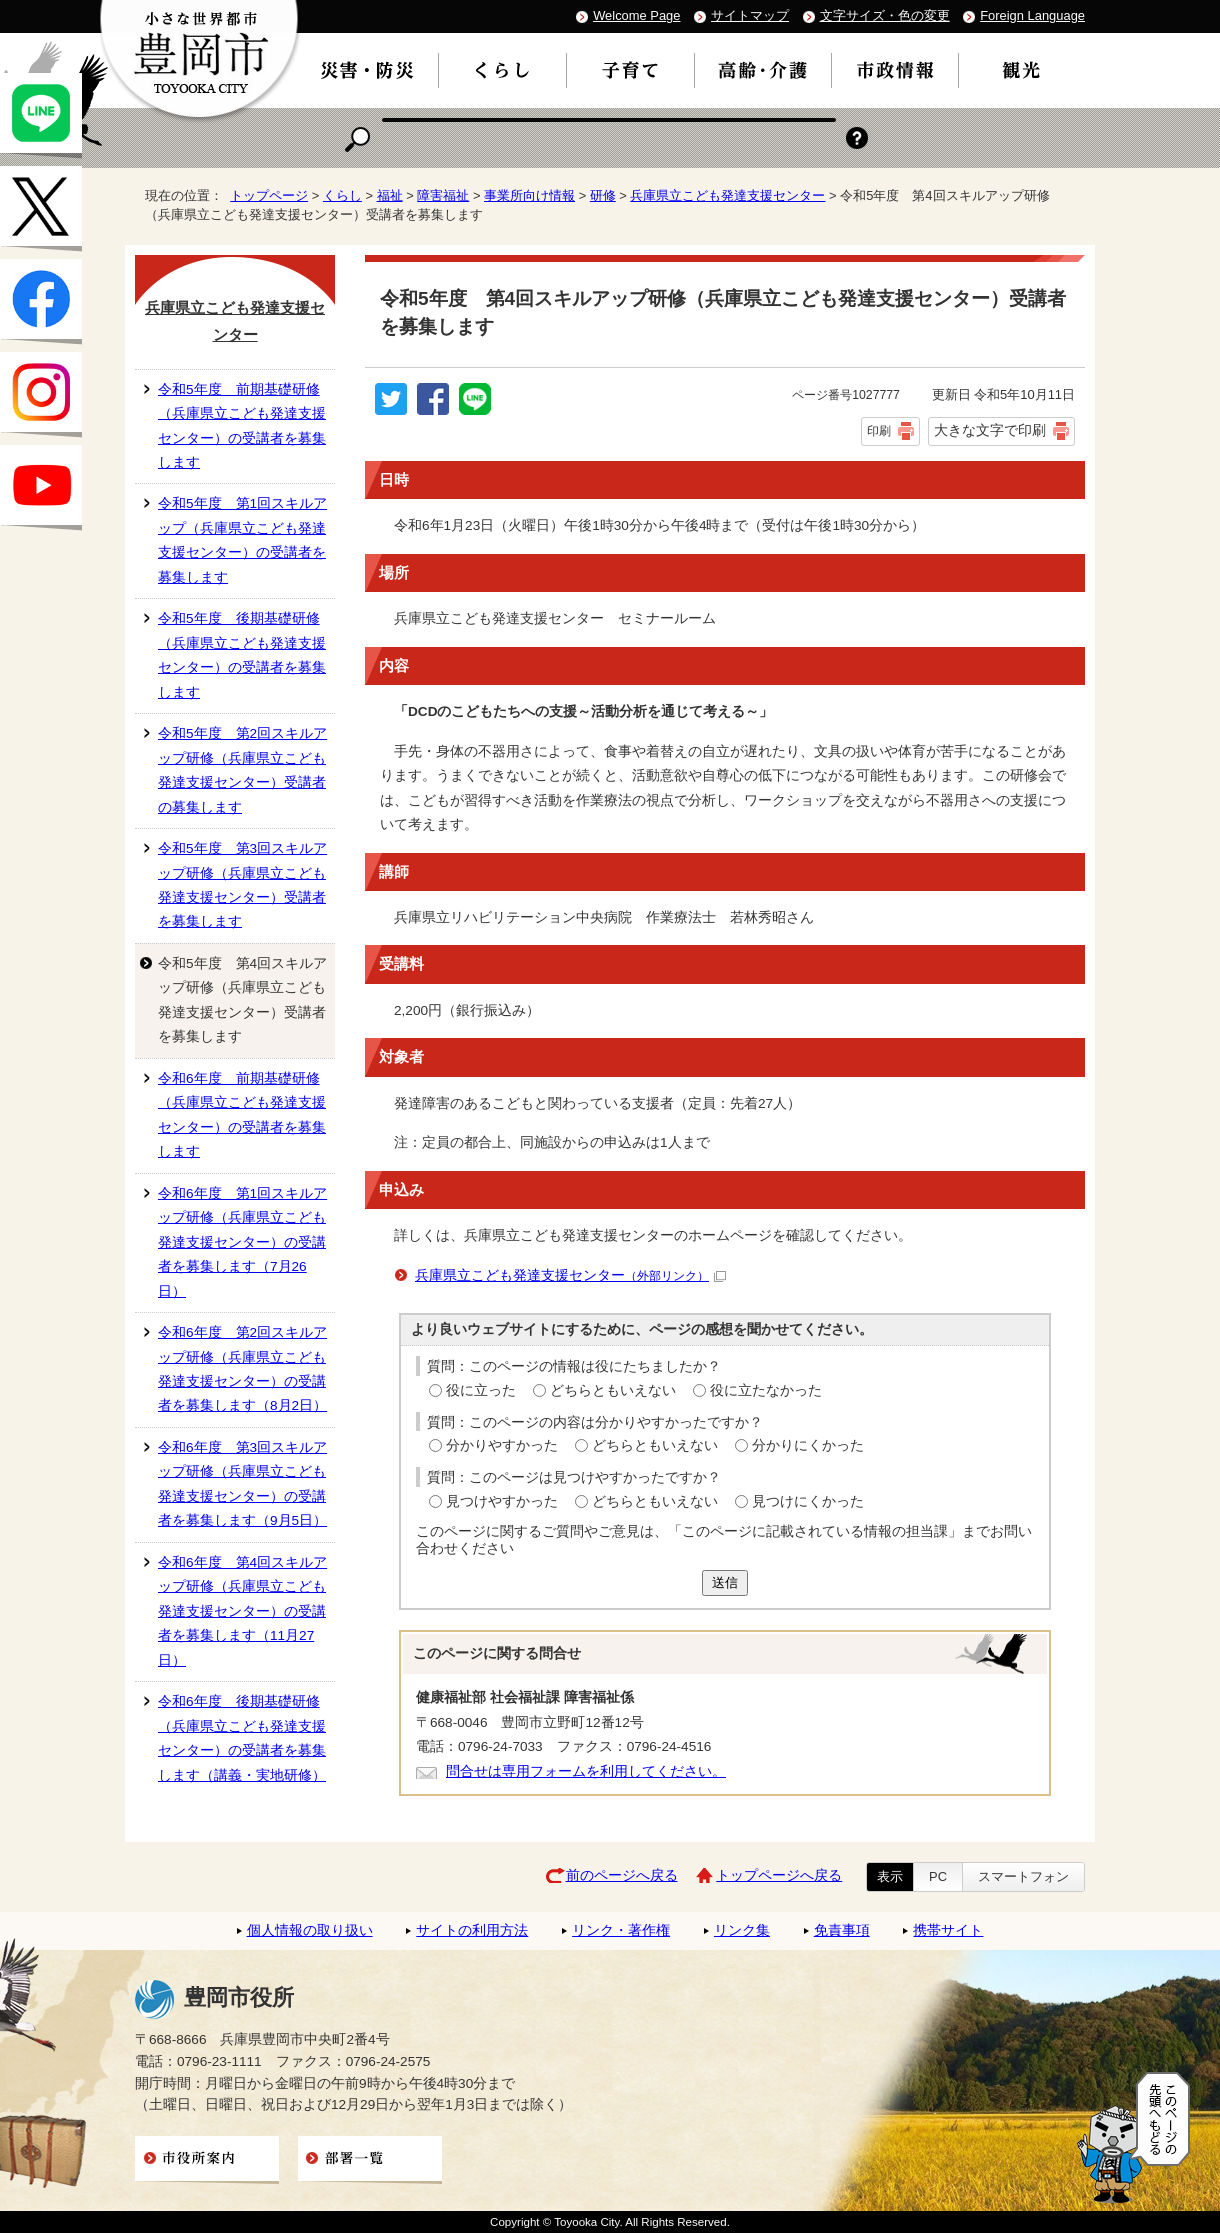  What do you see at coordinates (242, 1484) in the screenshot?
I see `令和6年度 第3回スキルアップ研修（兵庫県立こども発達支援センター）の受講者を募集します（9月5日）` at bounding box center [242, 1484].